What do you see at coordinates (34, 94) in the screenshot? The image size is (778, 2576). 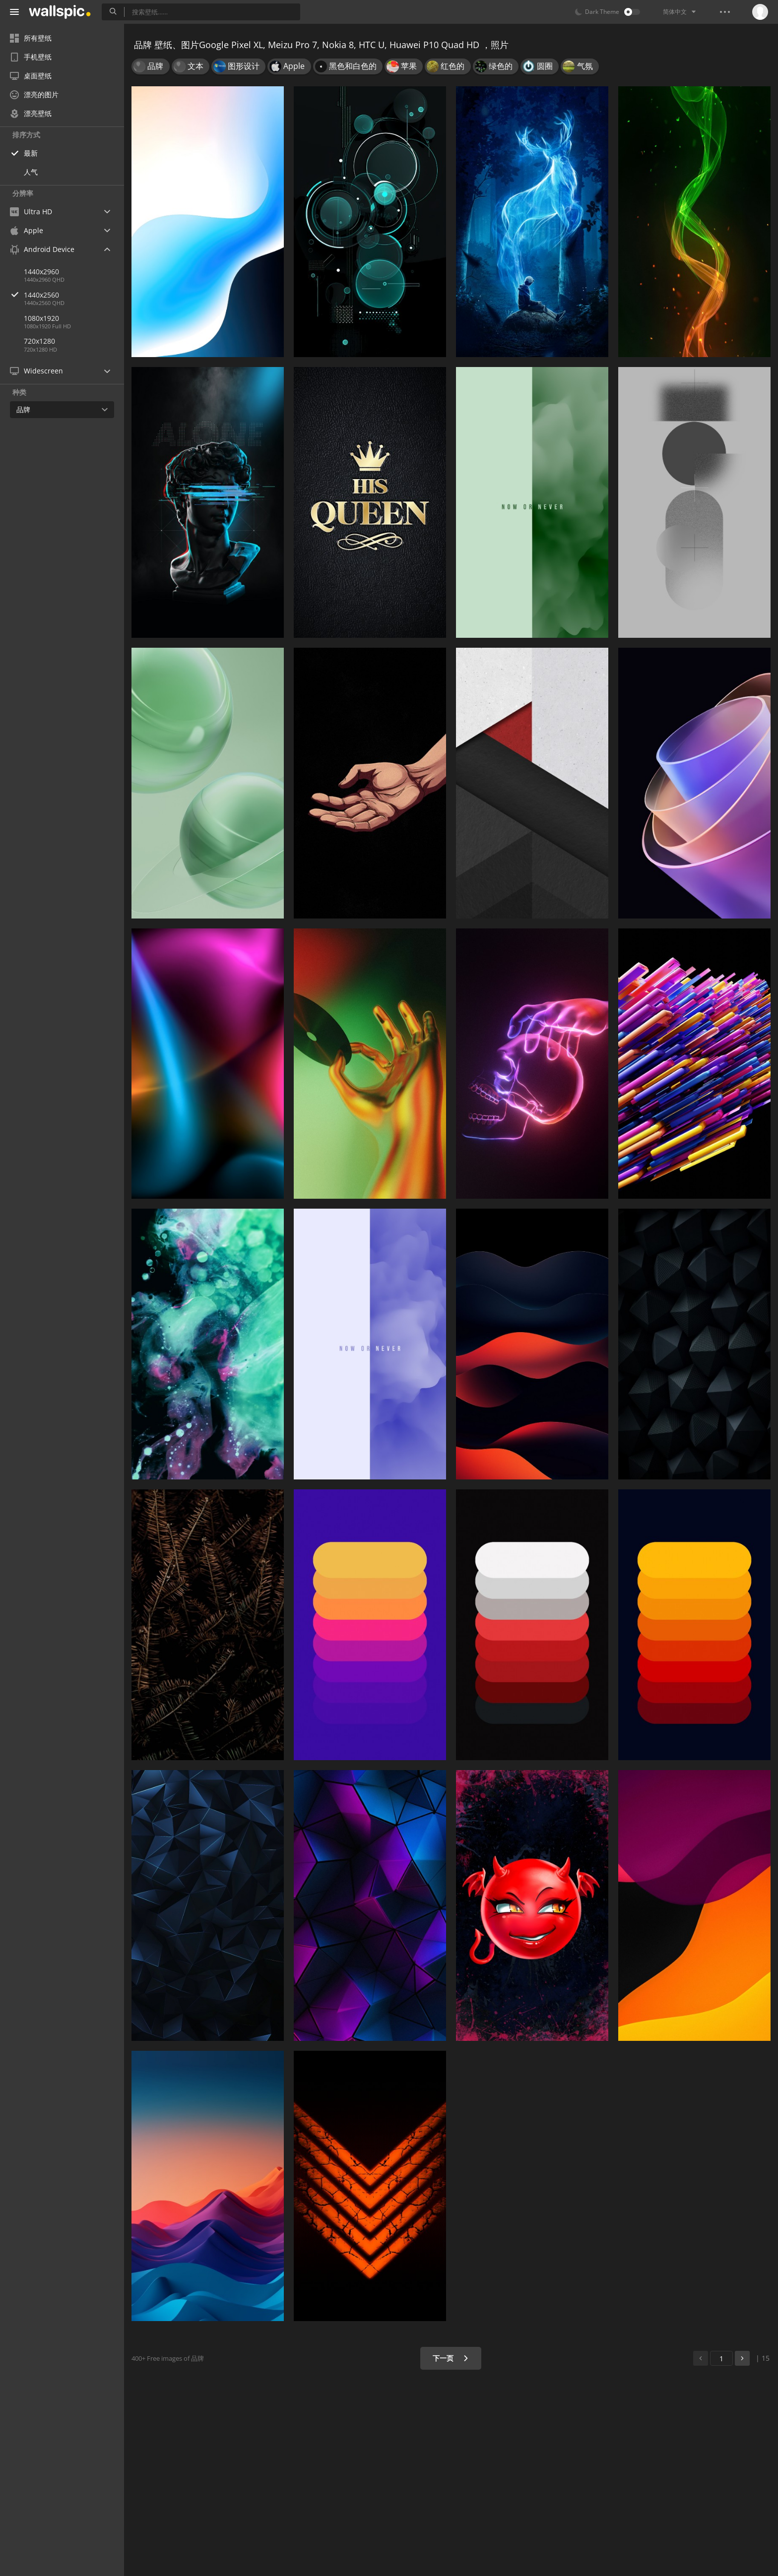 I see `漂亮的图片` at bounding box center [34, 94].